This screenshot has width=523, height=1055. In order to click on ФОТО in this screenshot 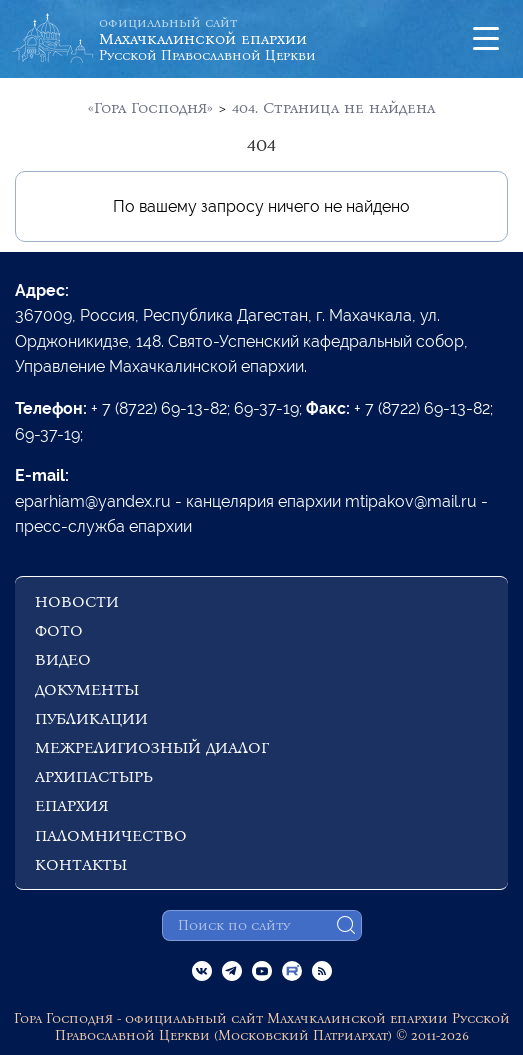, I will do `click(59, 630)`.